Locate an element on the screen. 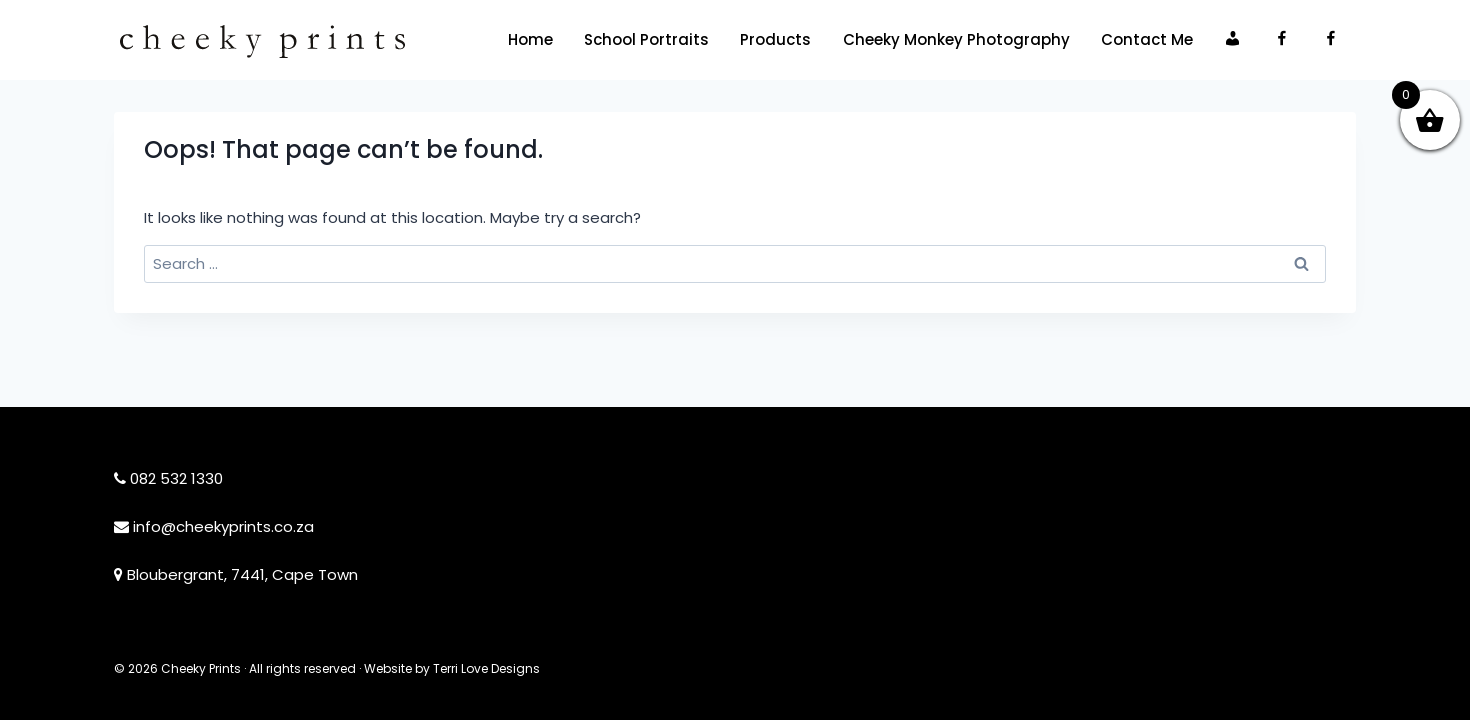 This screenshot has width=1470, height=720. School Portraits is located at coordinates (646, 39).